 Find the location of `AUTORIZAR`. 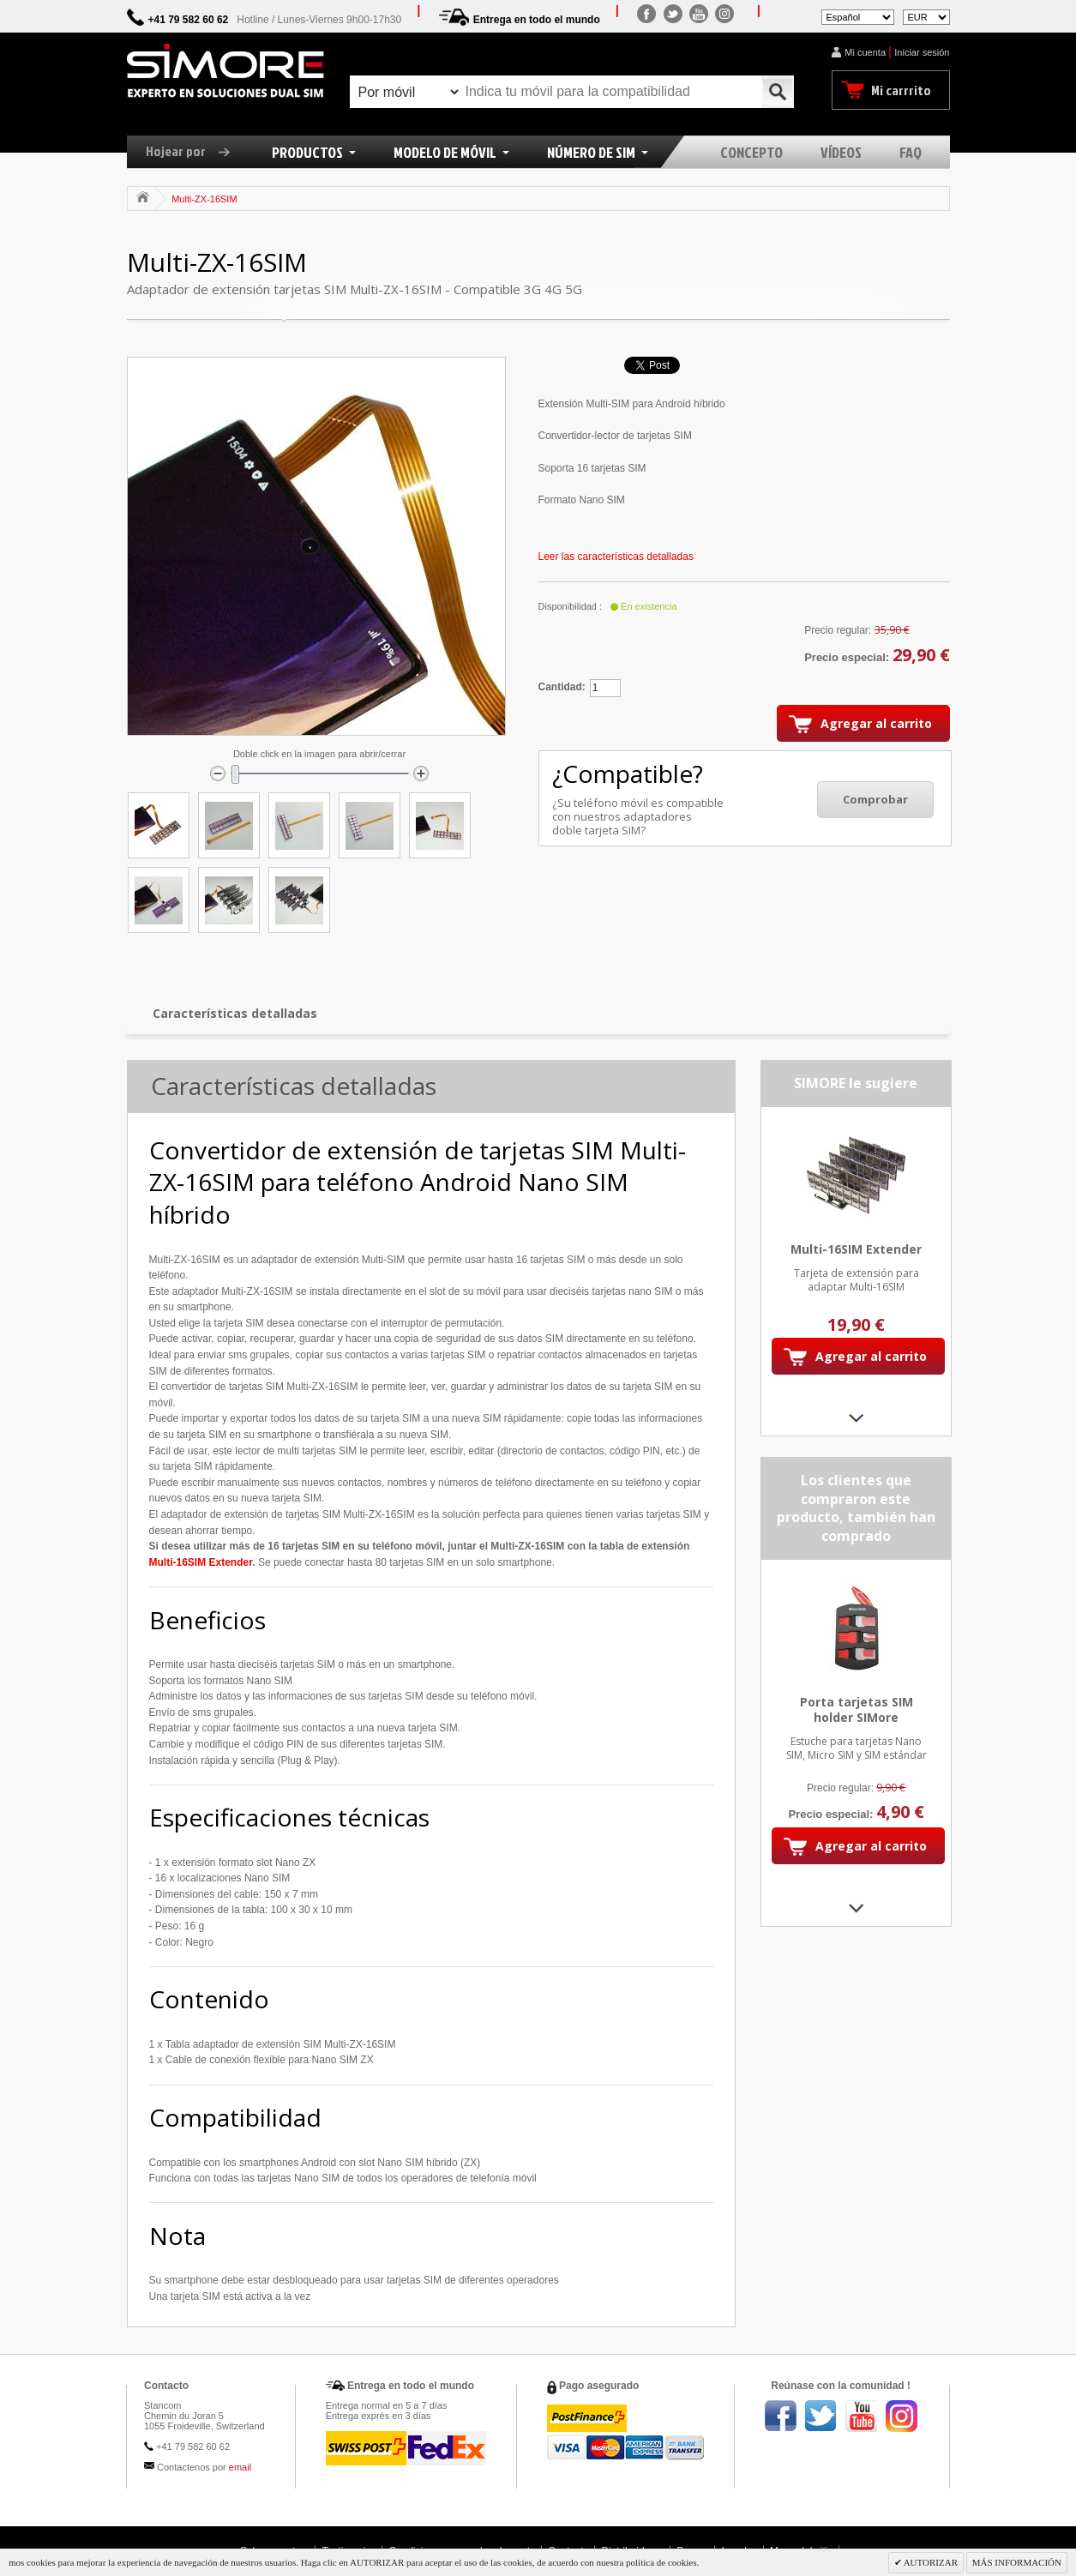

AUTORIZAR is located at coordinates (930, 2562).